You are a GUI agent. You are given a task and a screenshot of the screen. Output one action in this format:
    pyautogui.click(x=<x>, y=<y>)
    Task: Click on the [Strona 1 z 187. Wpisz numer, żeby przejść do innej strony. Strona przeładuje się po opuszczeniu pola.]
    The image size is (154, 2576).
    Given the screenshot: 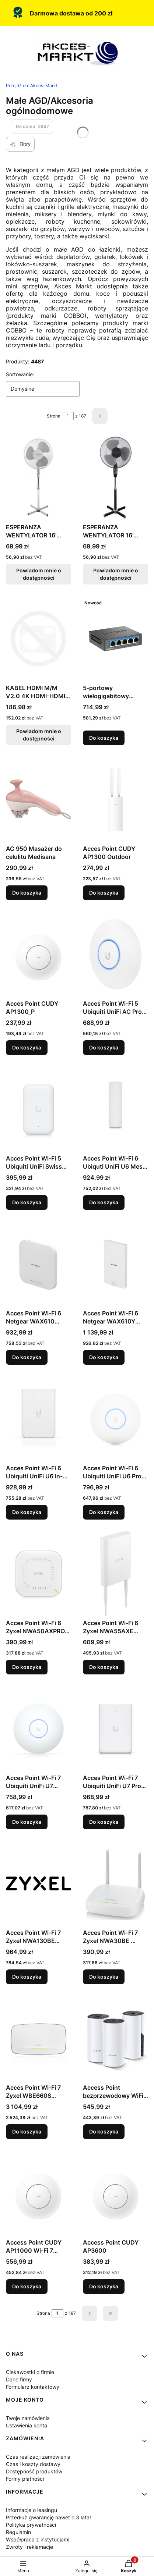 What is the action you would take?
    pyautogui.click(x=68, y=416)
    